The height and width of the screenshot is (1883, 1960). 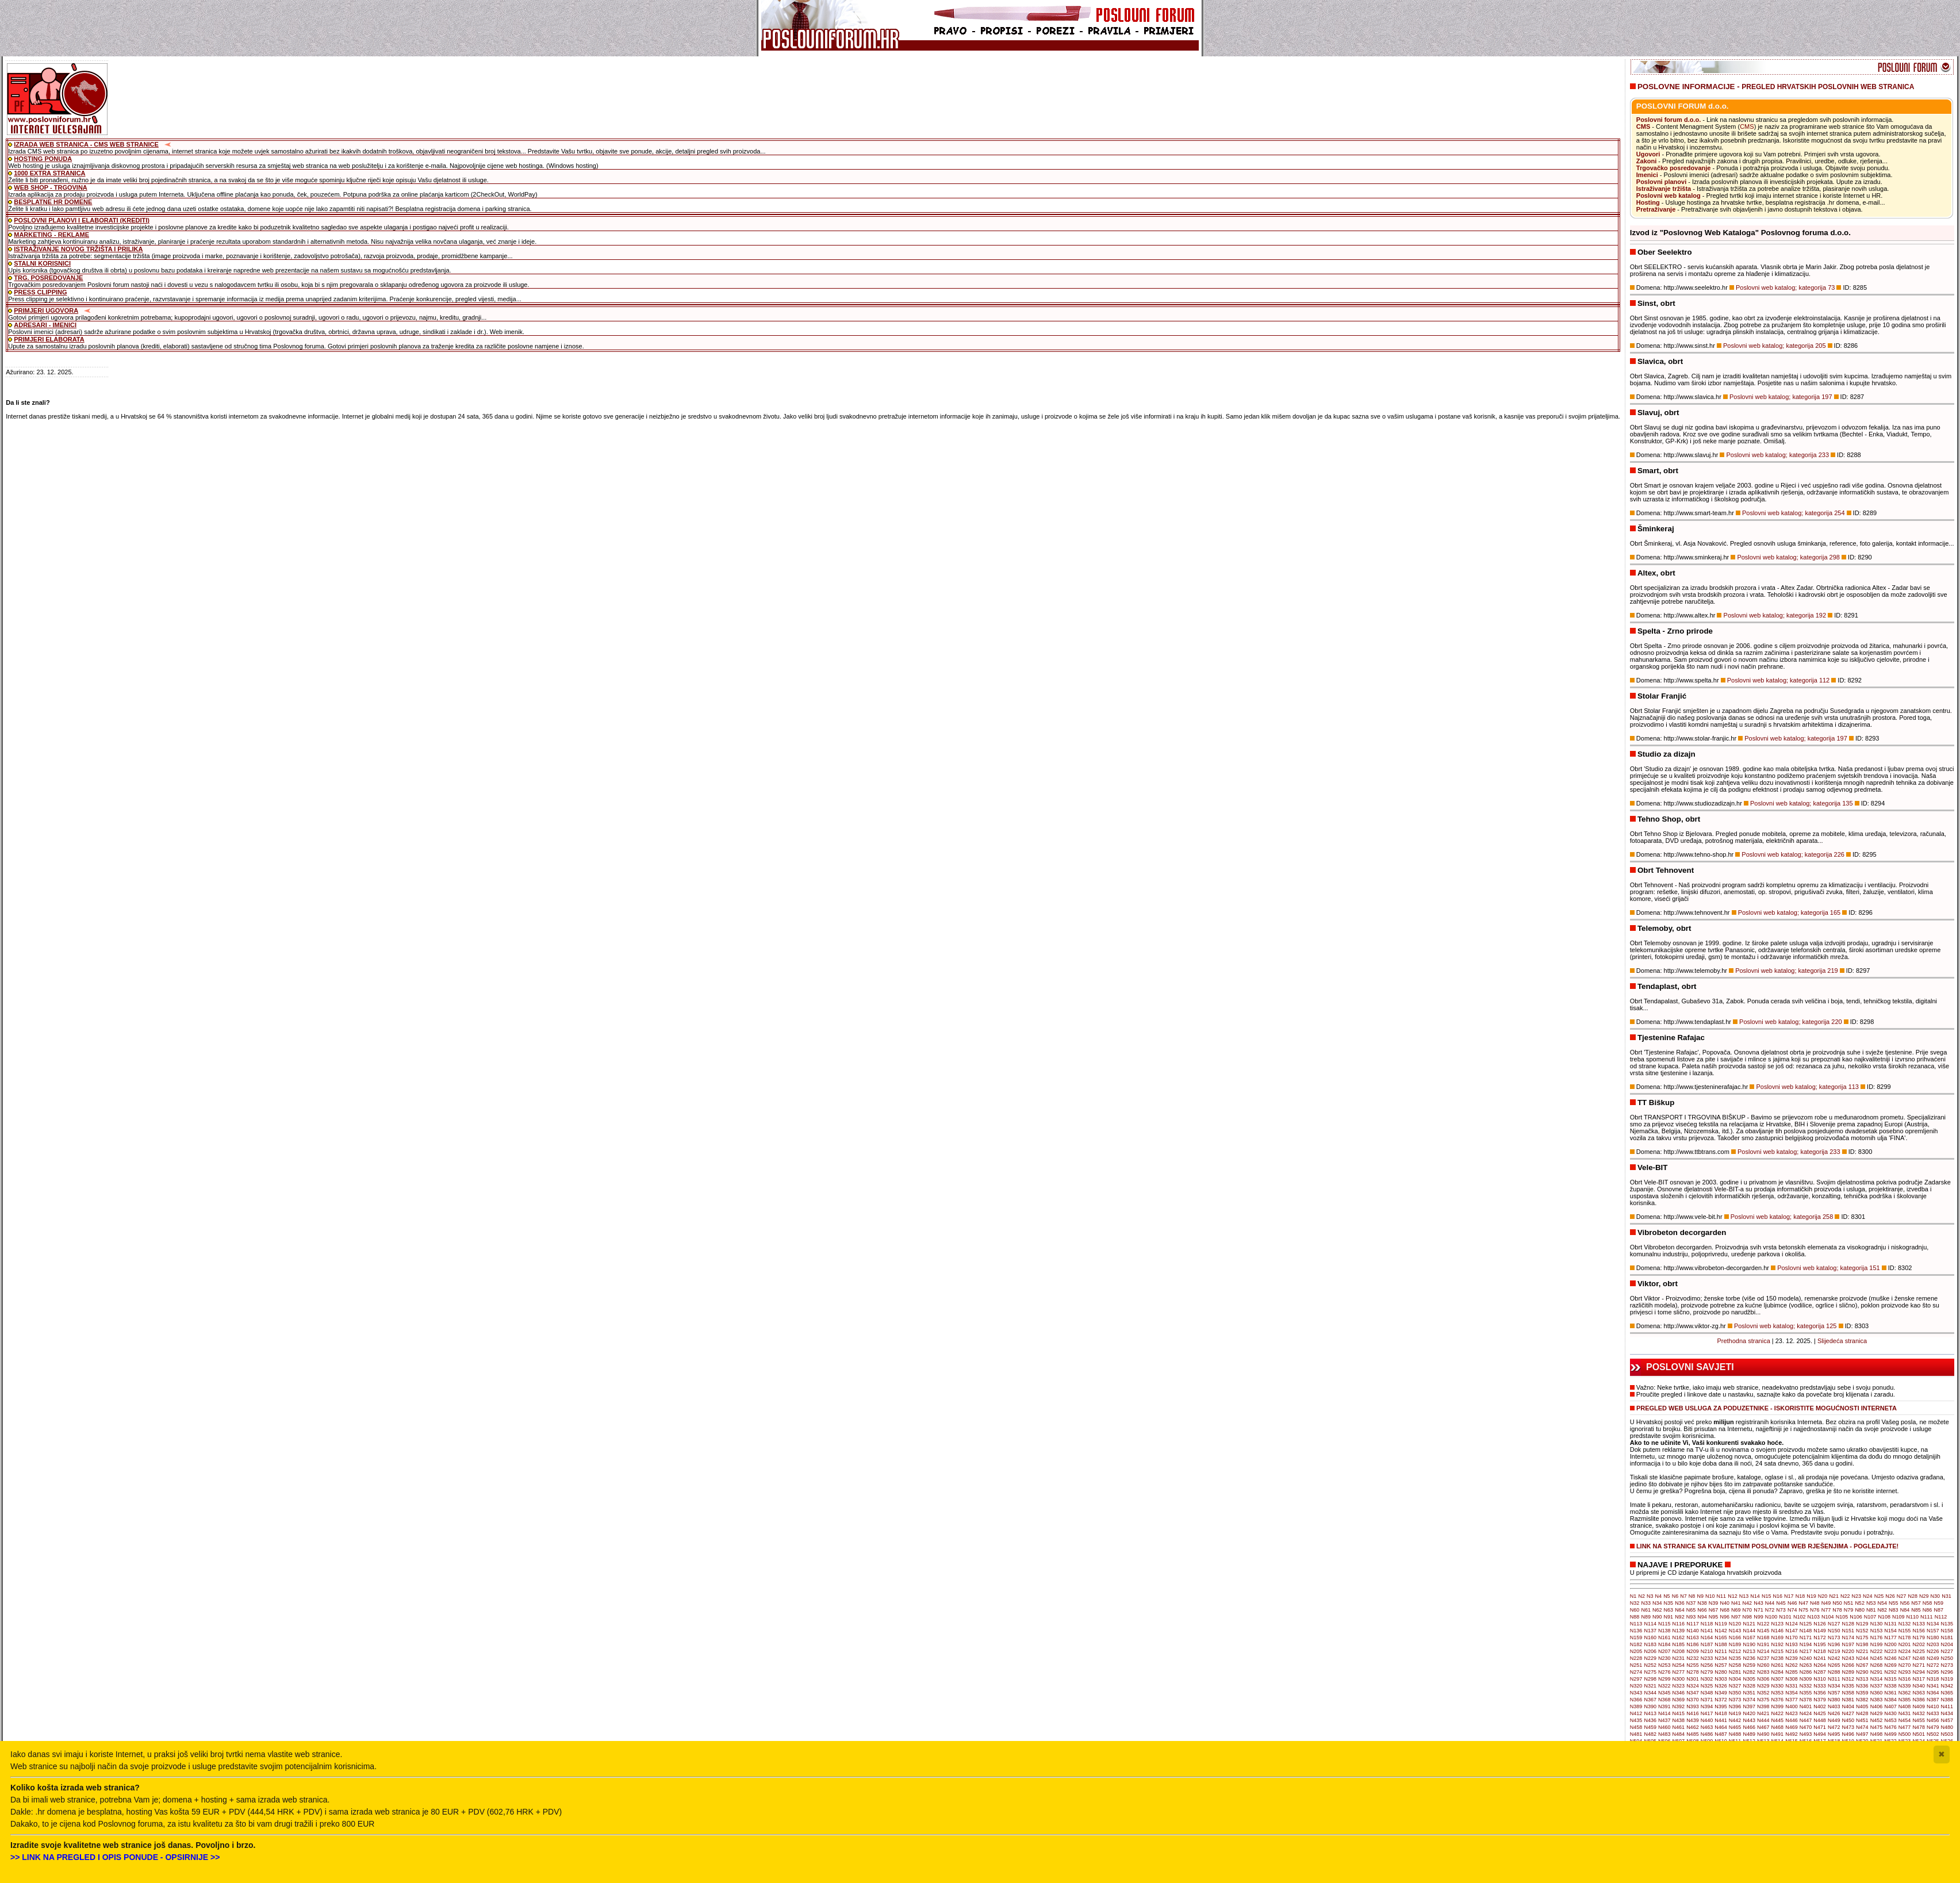 What do you see at coordinates (1918, 1693) in the screenshot?
I see `N363` at bounding box center [1918, 1693].